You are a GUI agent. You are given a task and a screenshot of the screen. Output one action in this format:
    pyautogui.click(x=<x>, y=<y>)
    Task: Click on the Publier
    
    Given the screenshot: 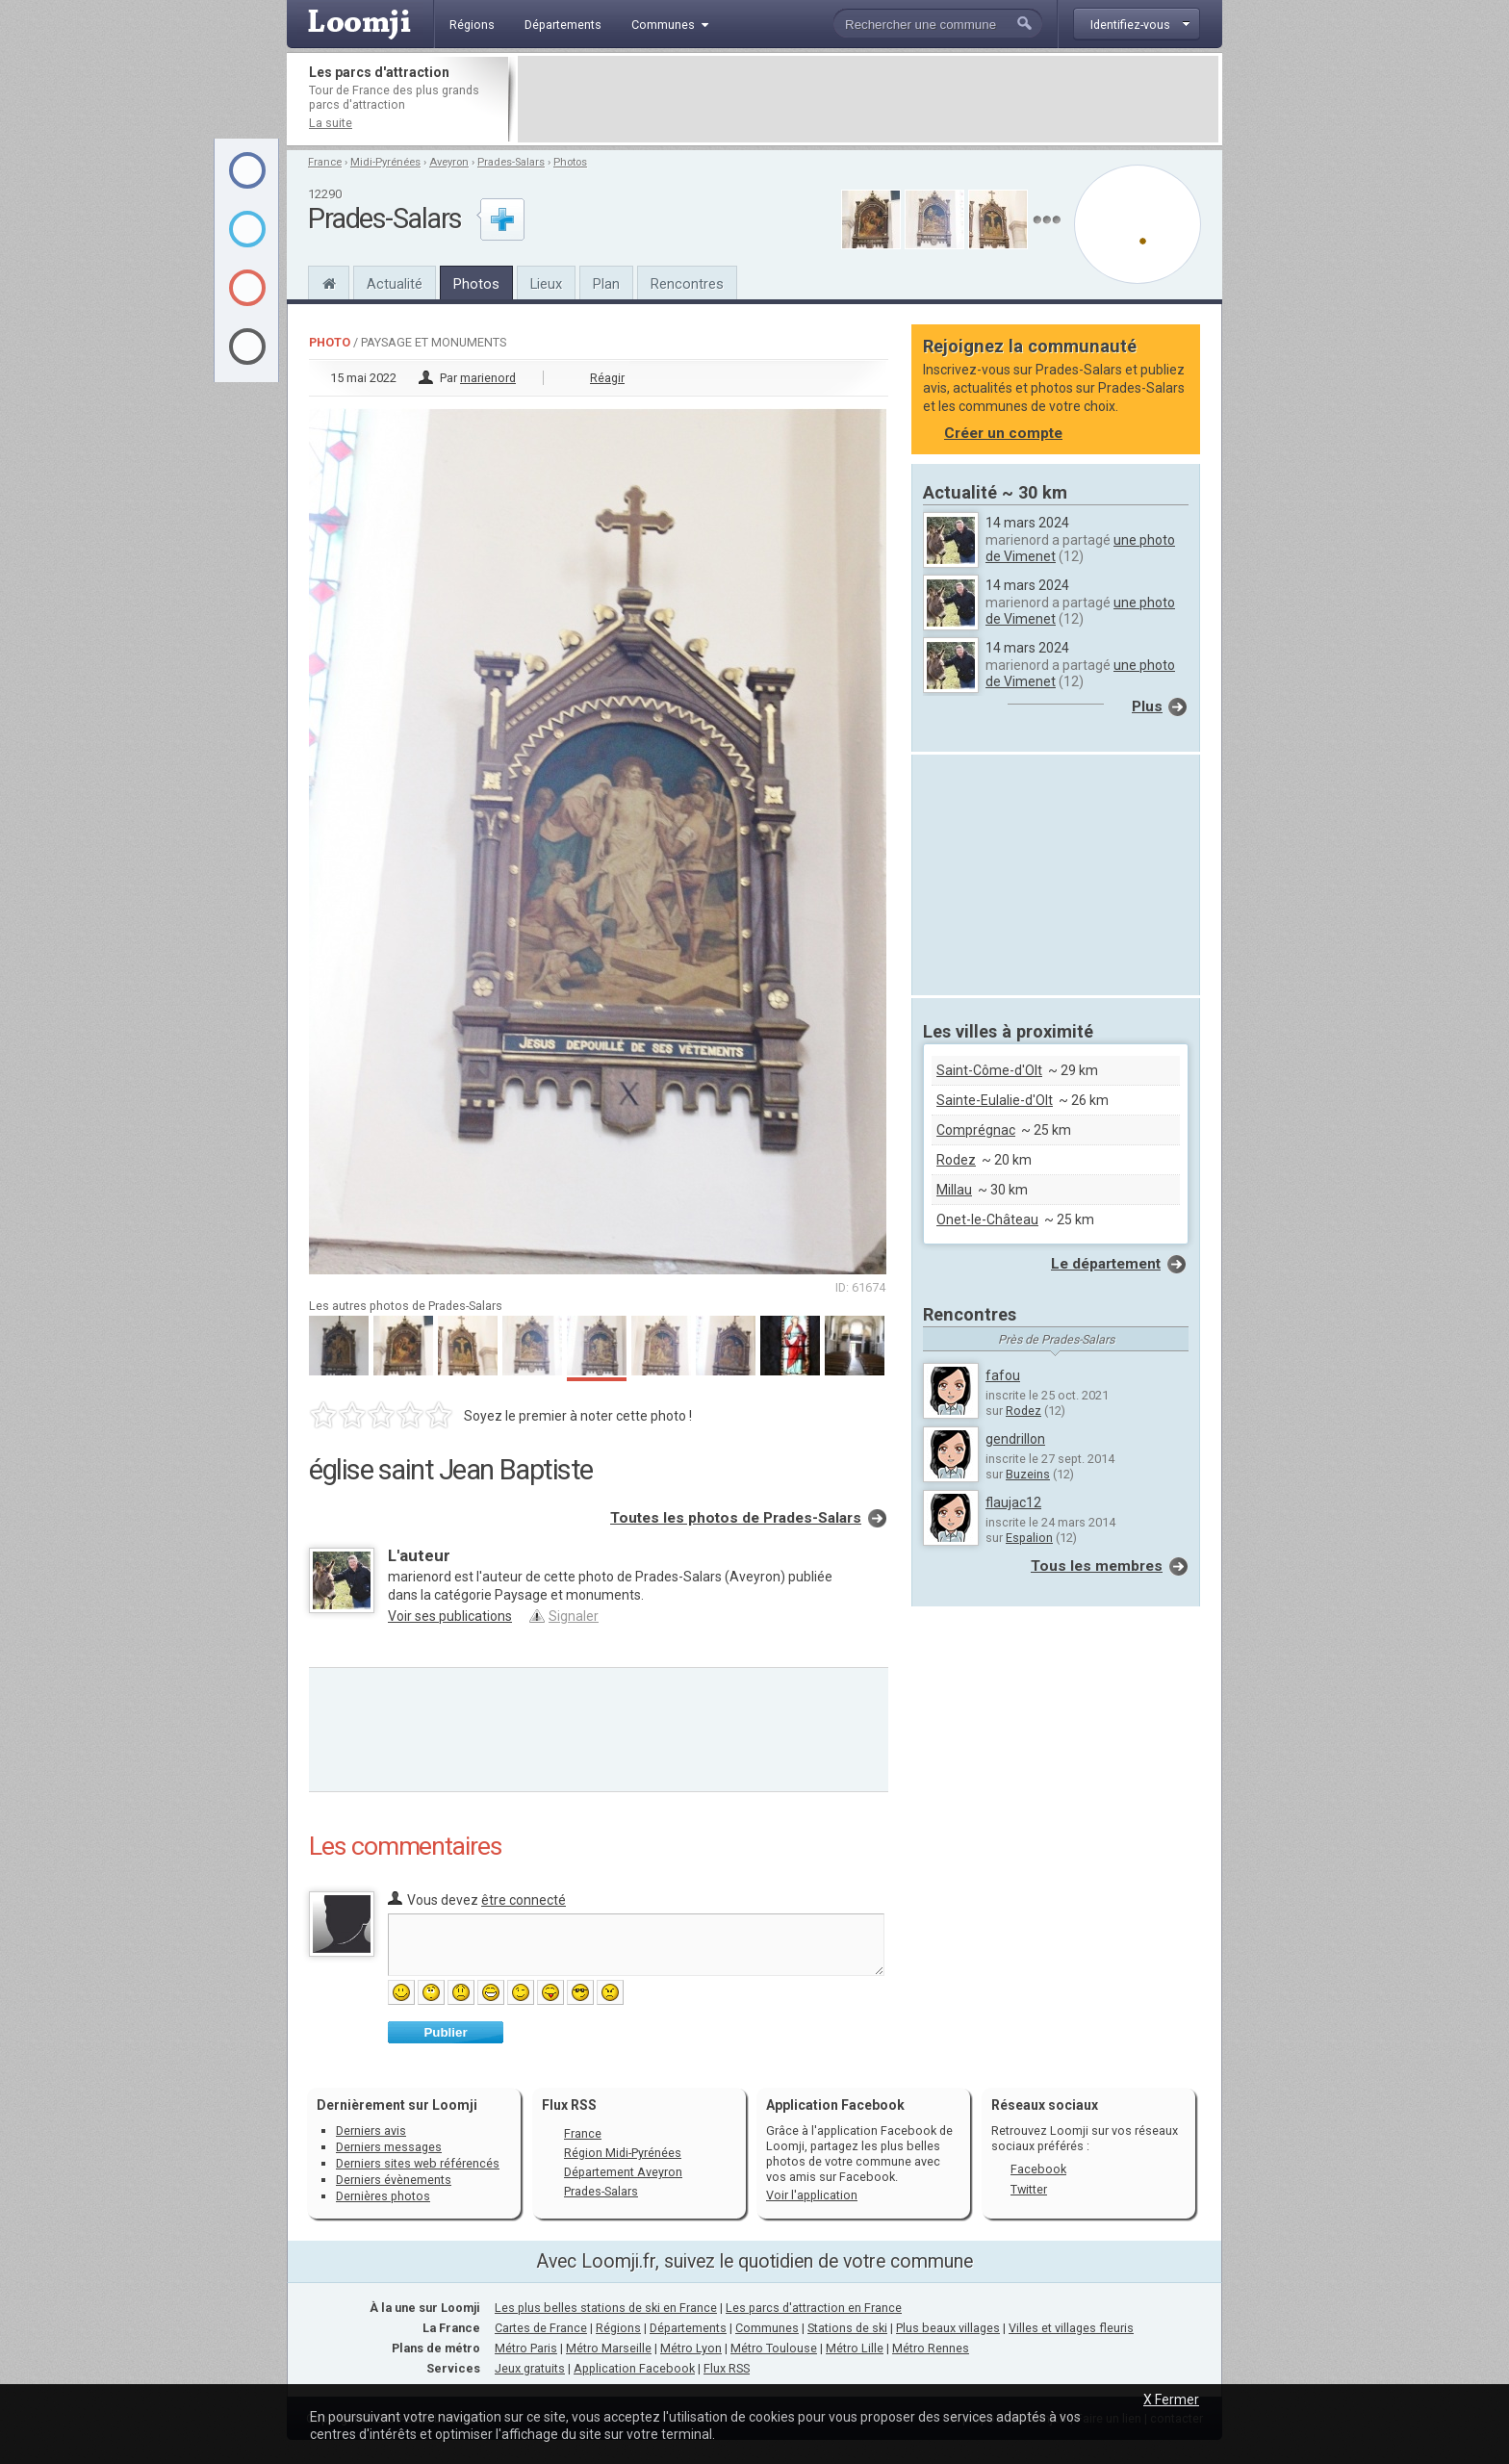 What is the action you would take?
    pyautogui.click(x=445, y=2032)
    